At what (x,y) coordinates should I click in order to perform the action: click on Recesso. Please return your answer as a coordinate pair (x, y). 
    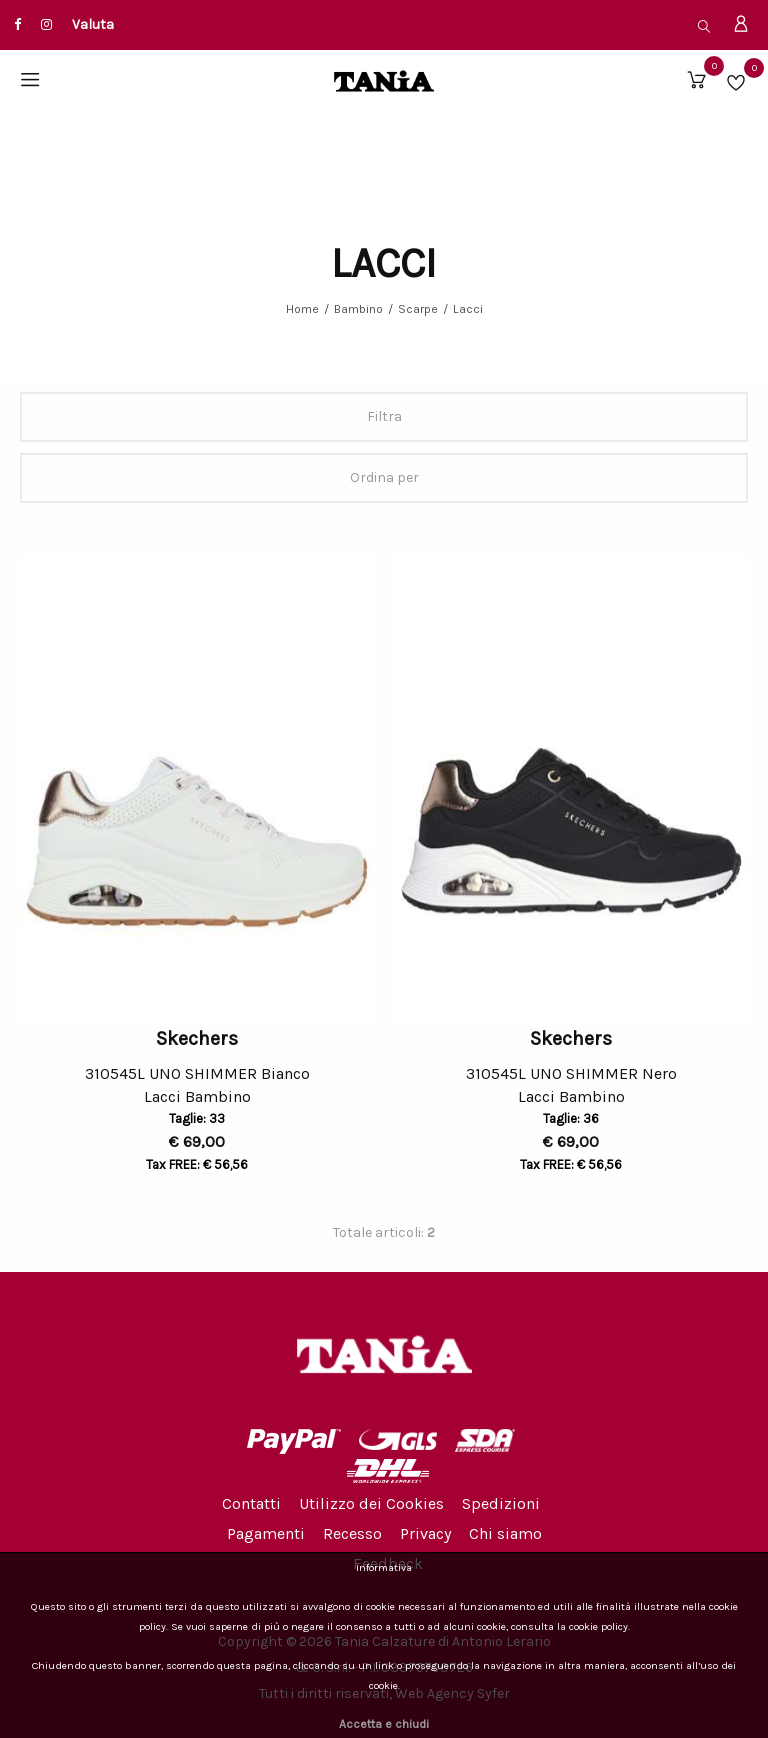
    Looking at the image, I should click on (352, 1533).